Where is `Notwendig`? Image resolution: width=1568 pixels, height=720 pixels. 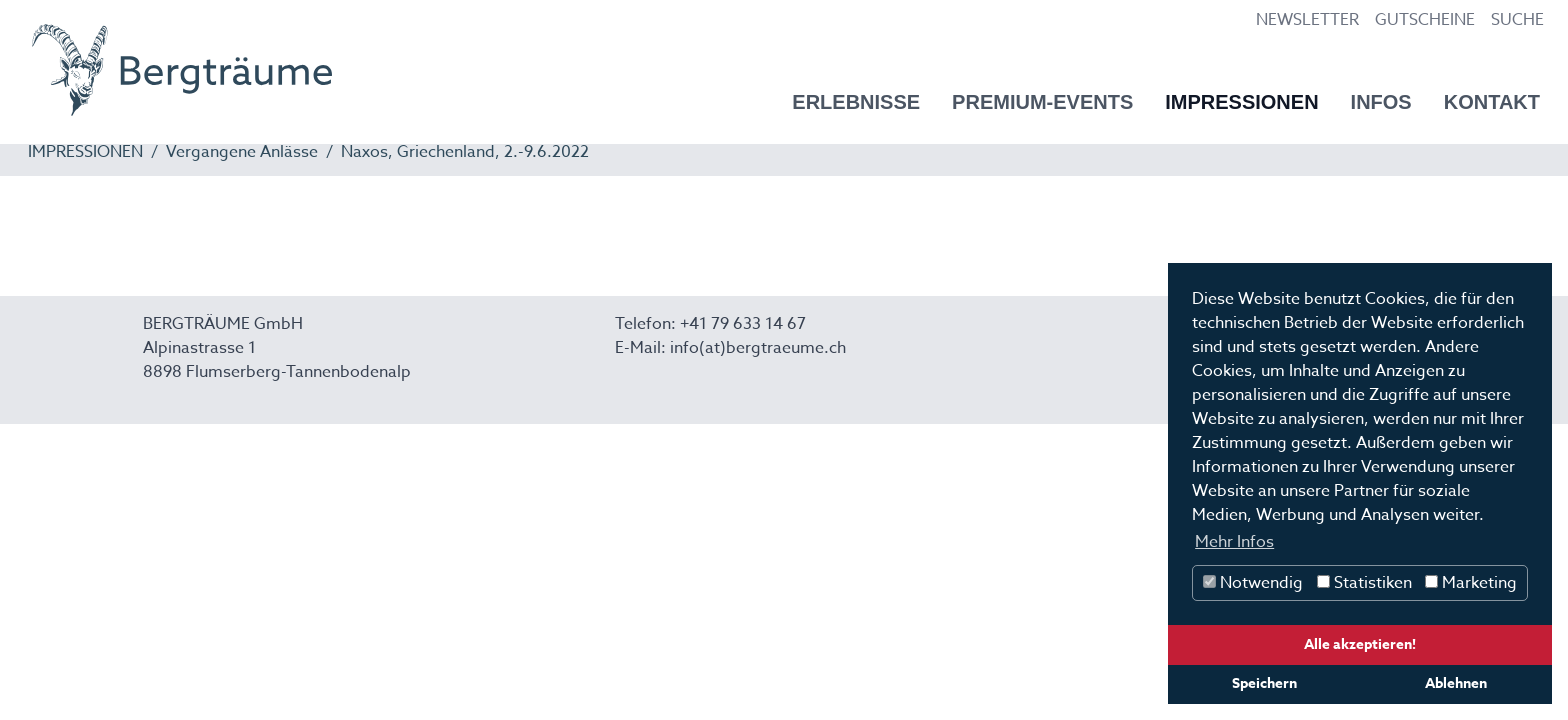
Notwendig is located at coordinates (1253, 583).